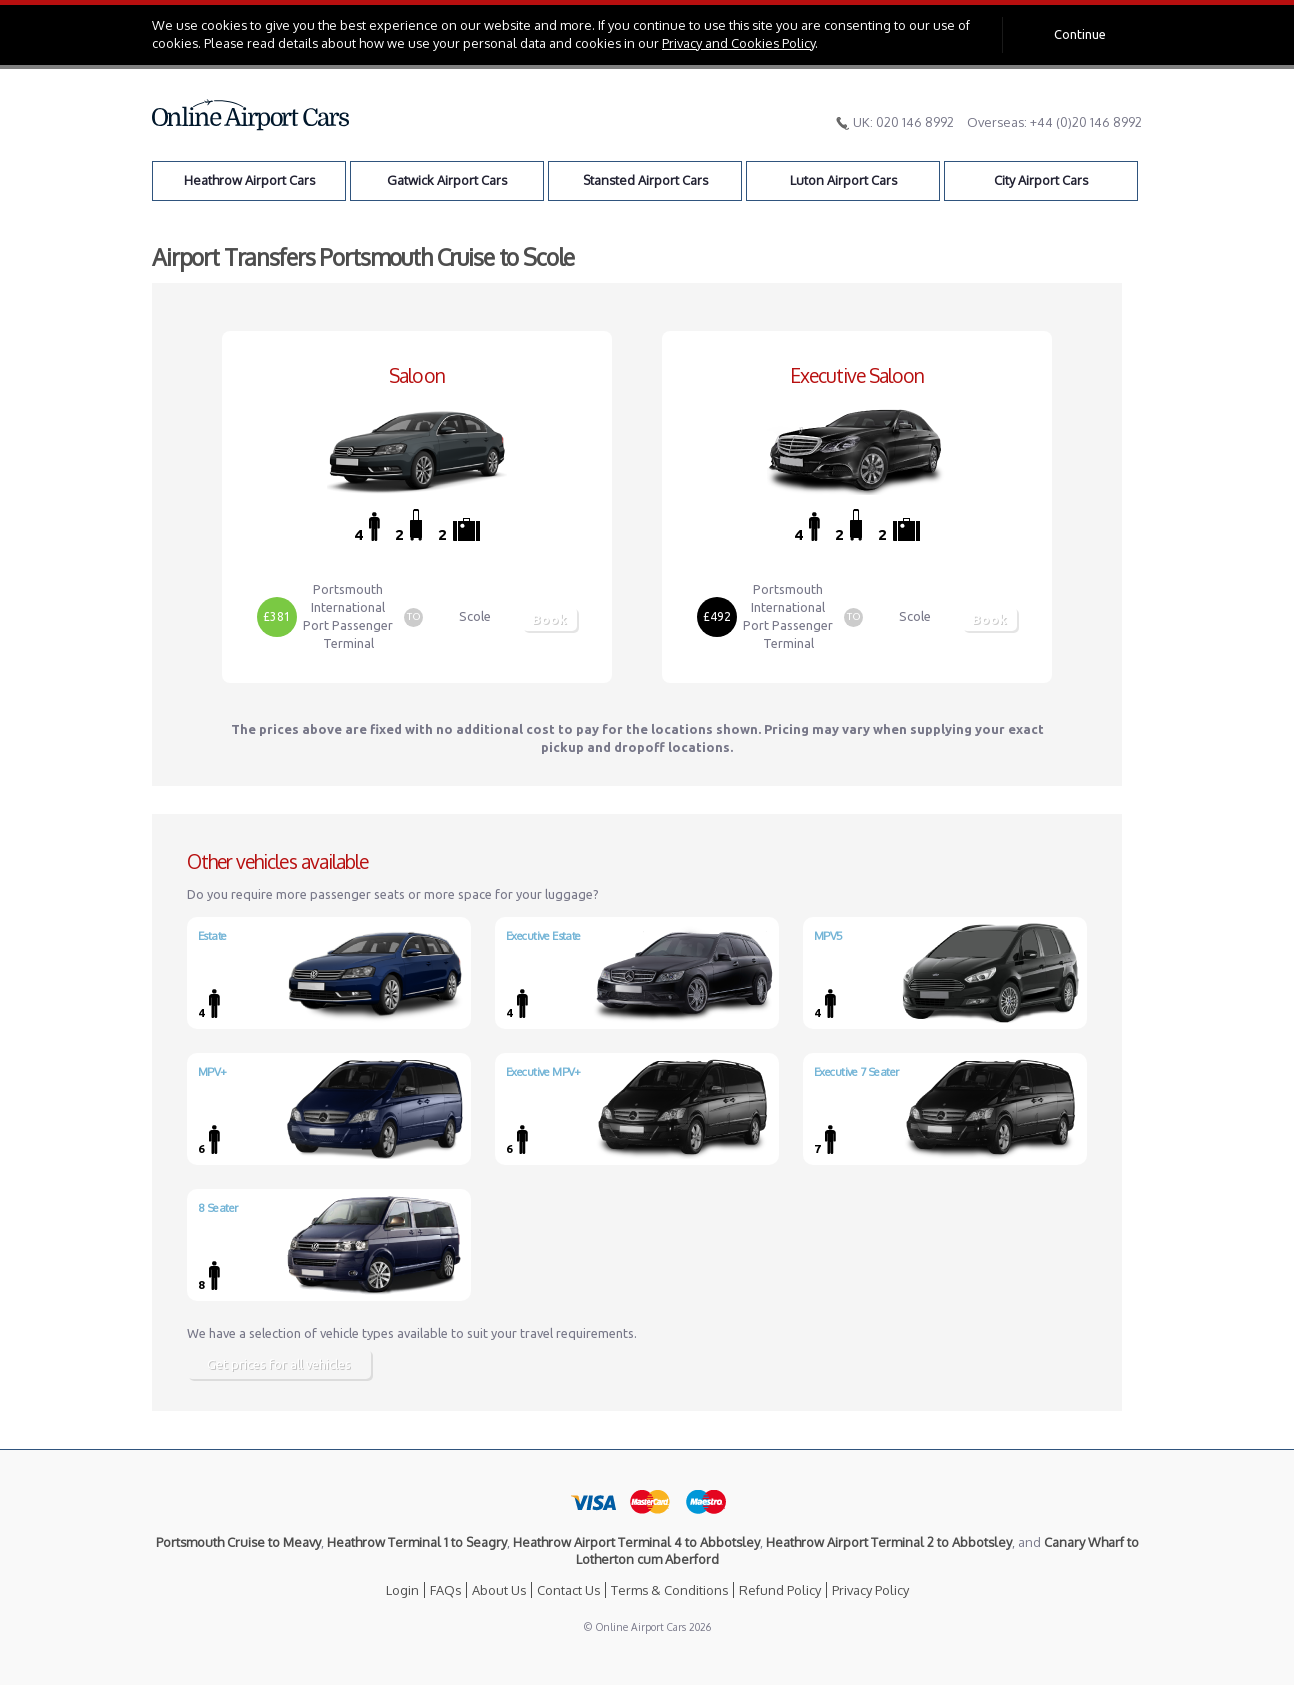 The image size is (1294, 1685). I want to click on Privacy Policy, so click(870, 1590).